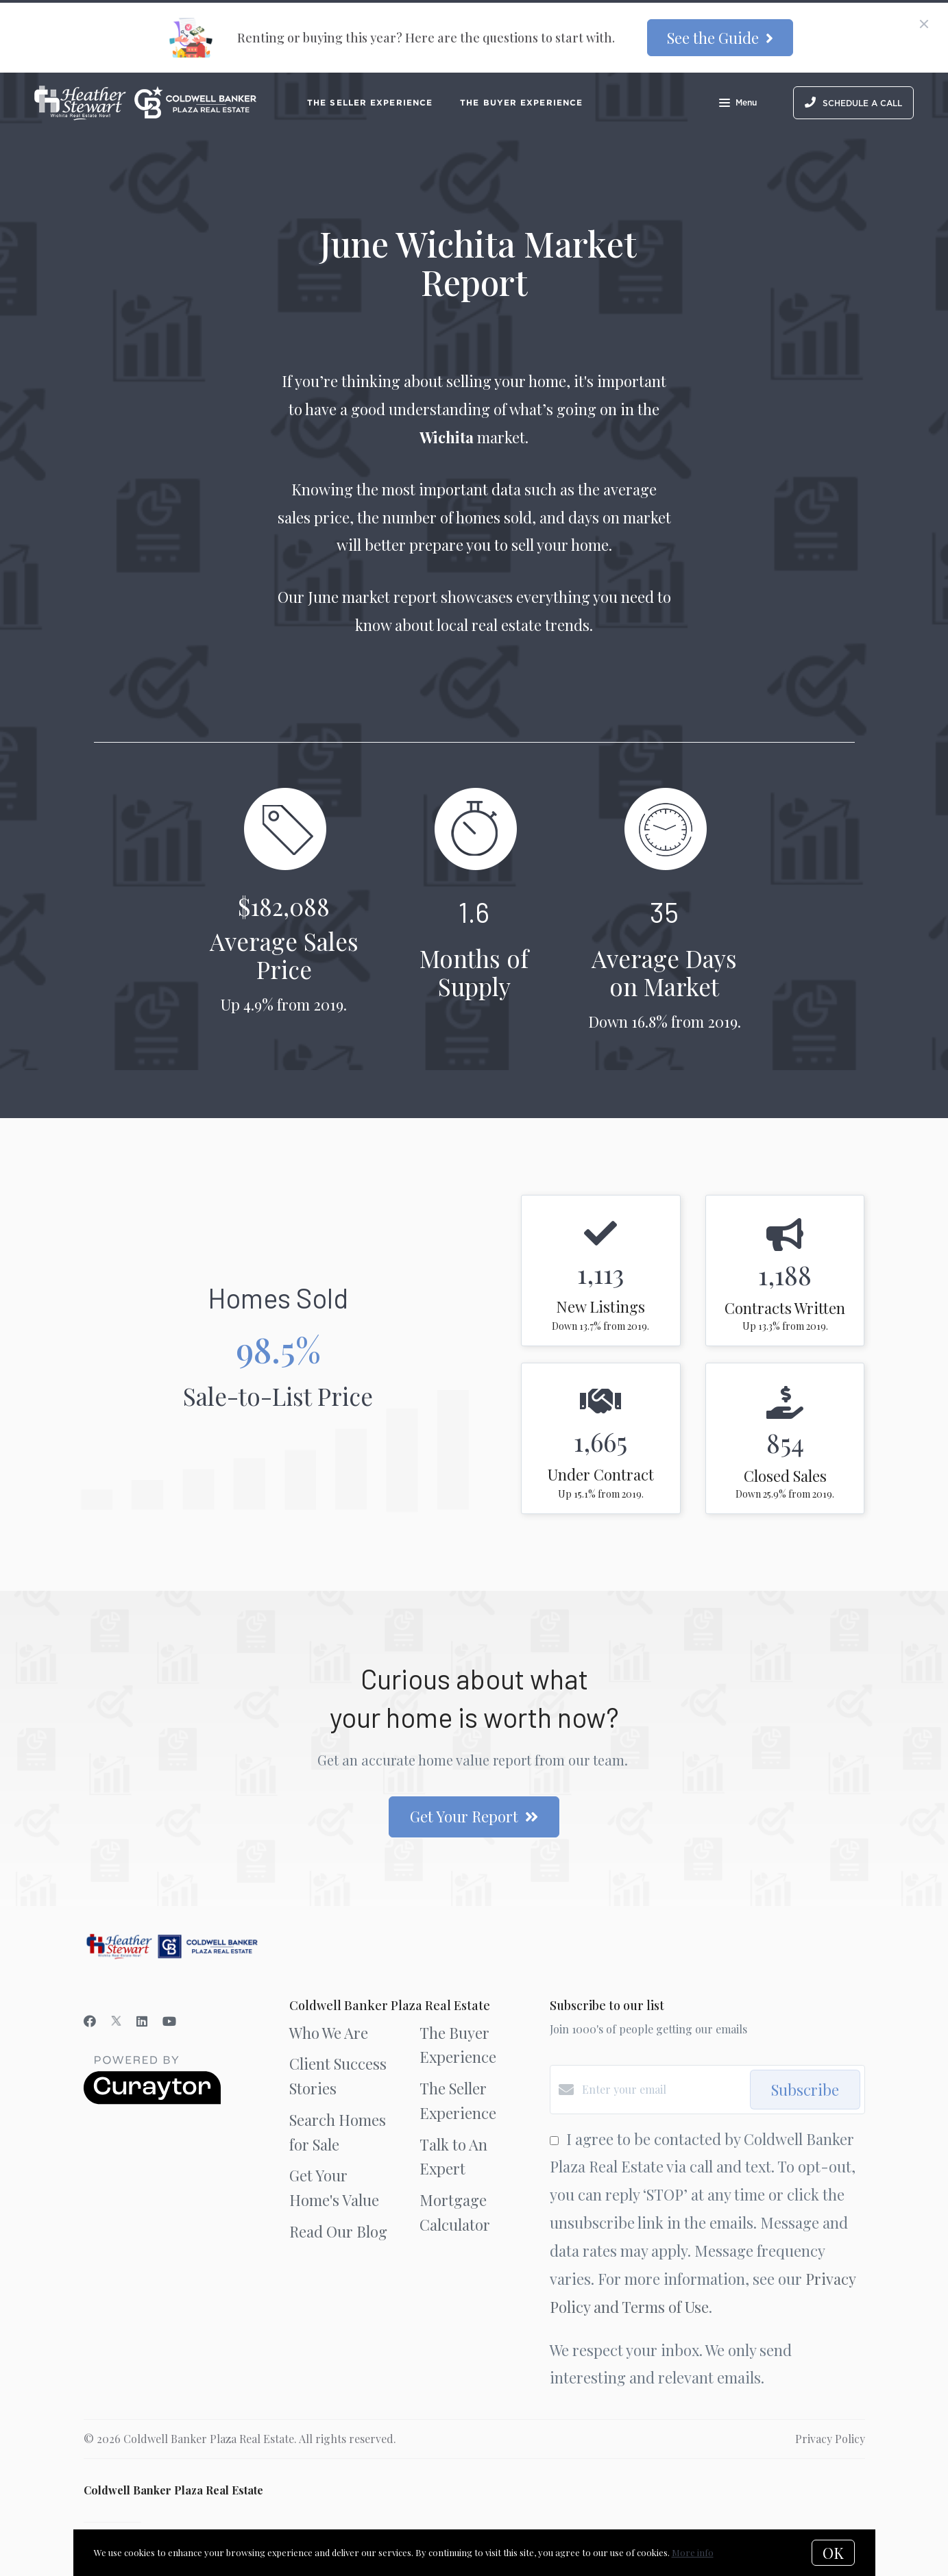  I want to click on Read Our Blog, so click(338, 2231).